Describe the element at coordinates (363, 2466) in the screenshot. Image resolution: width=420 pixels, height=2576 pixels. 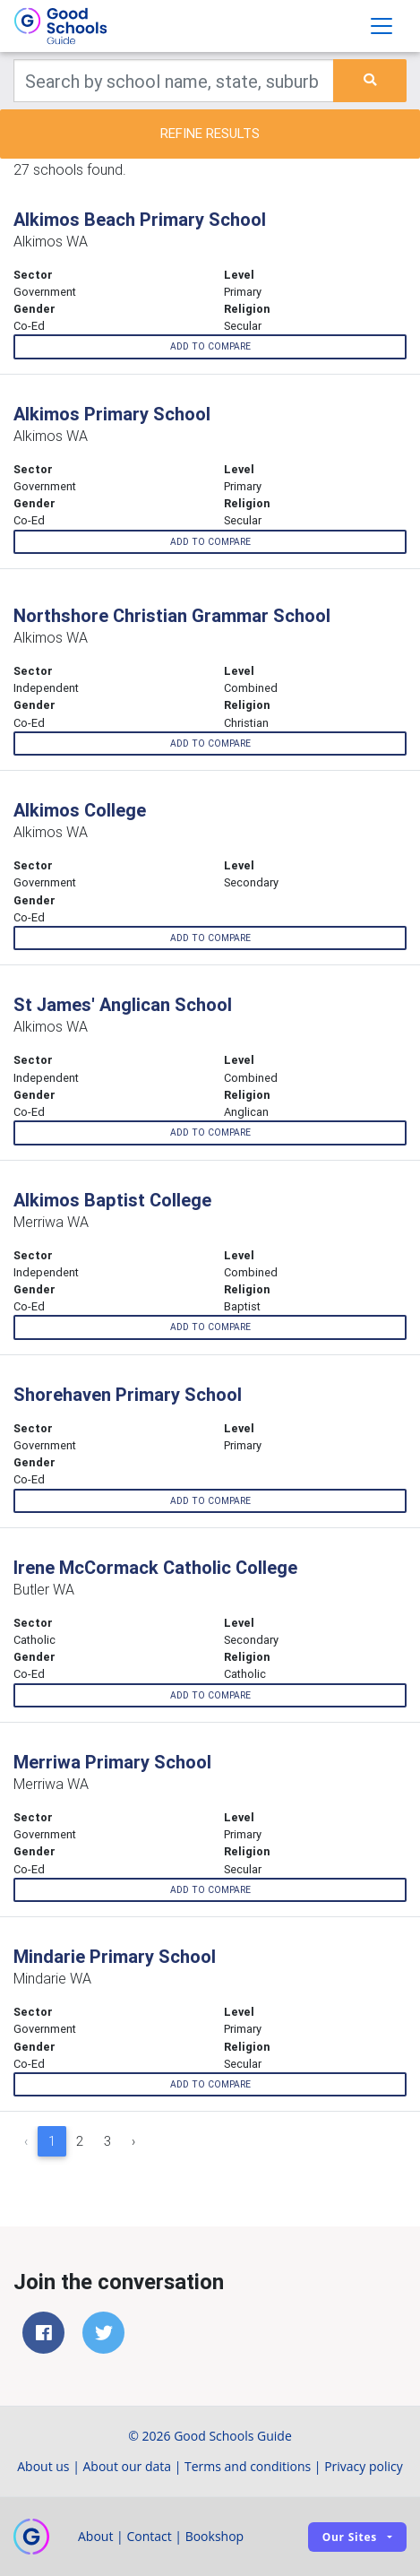
I see `Privacy policy` at that location.